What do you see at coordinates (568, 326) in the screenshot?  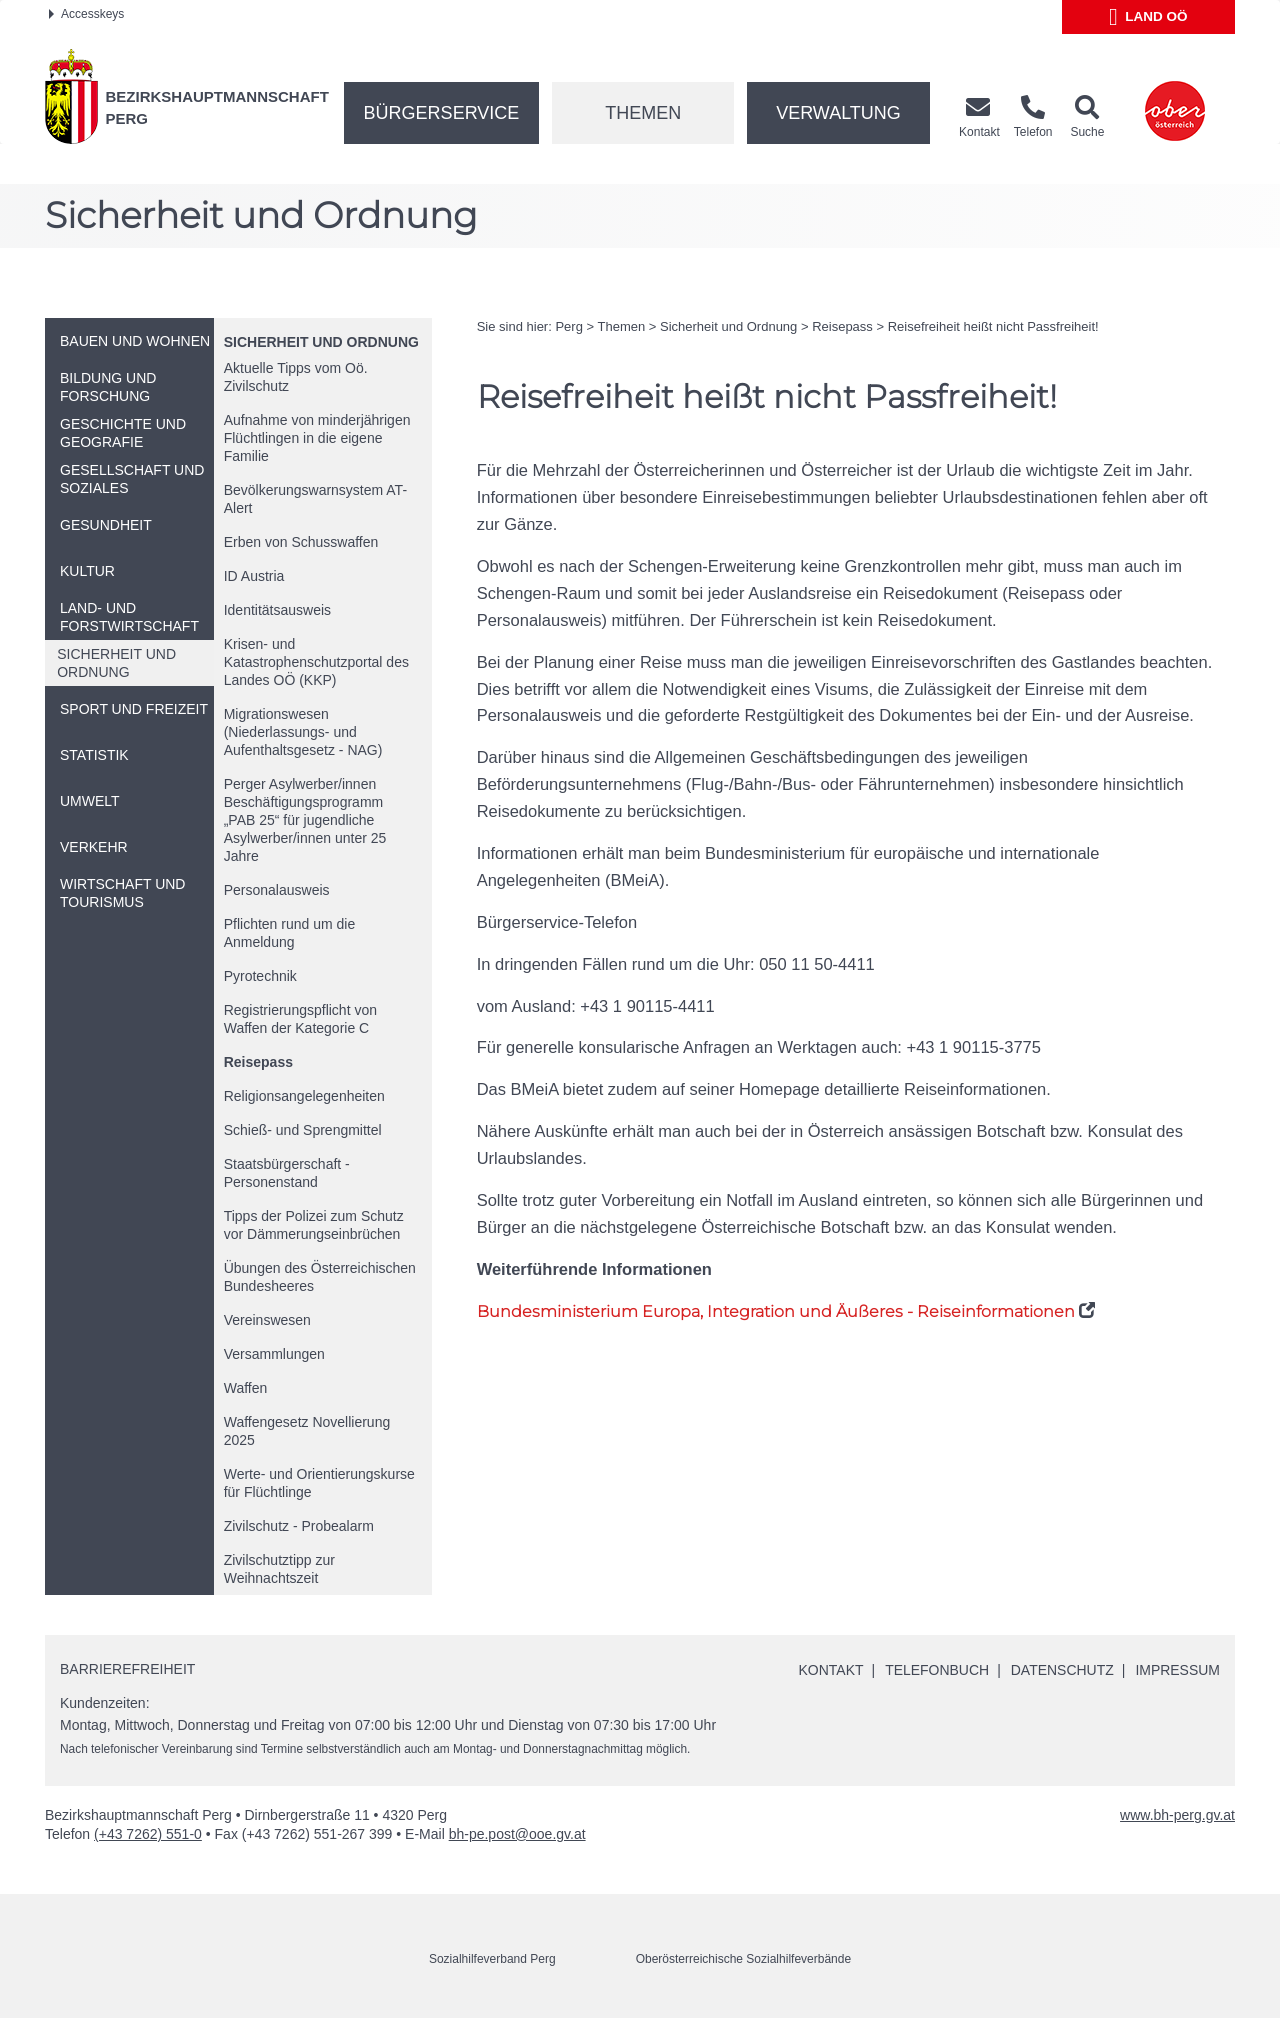 I see `Perg` at bounding box center [568, 326].